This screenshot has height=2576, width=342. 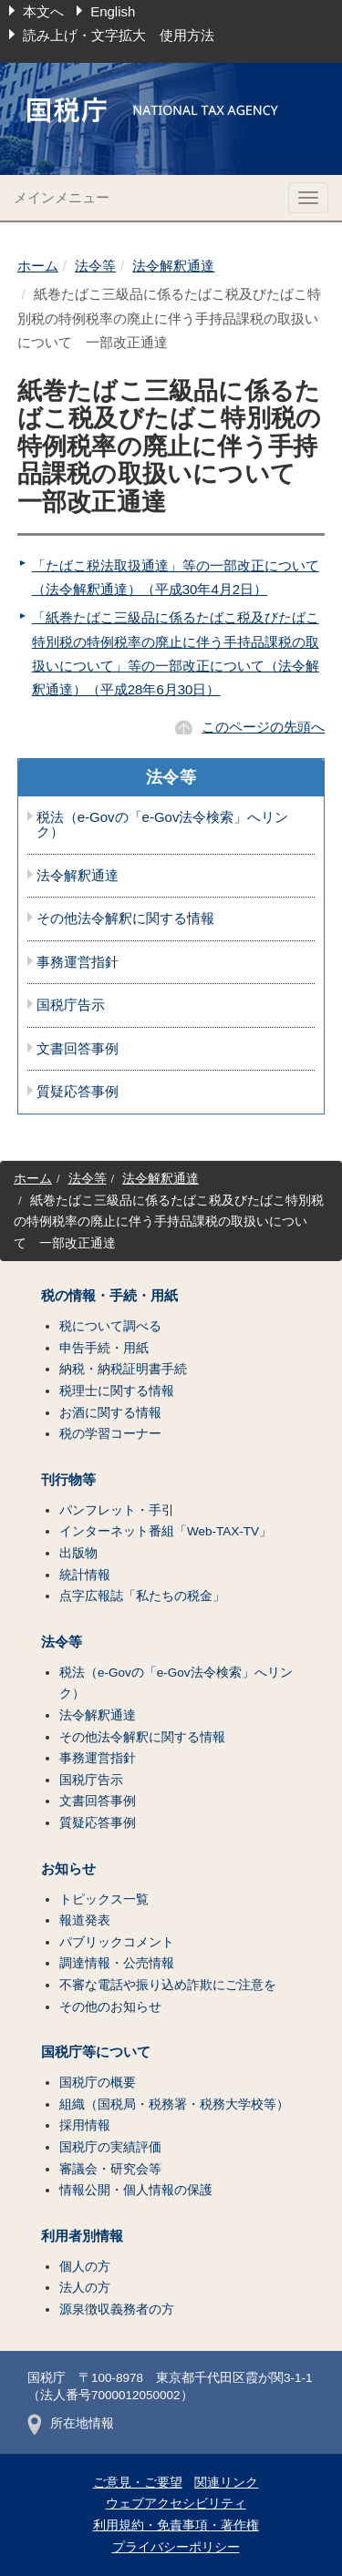 I want to click on 報道発表, so click(x=84, y=1920).